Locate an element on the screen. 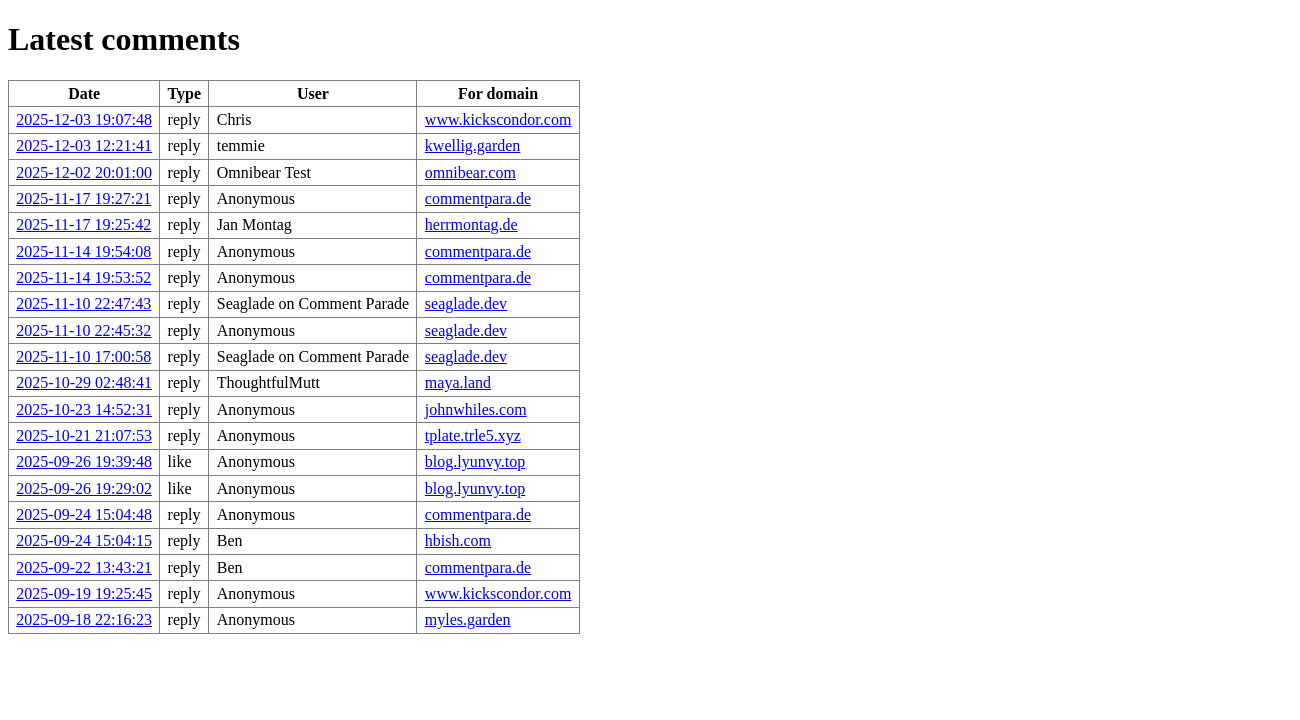 The width and height of the screenshot is (1300, 720). 2025-11-14 19:53:52 is located at coordinates (83, 277).